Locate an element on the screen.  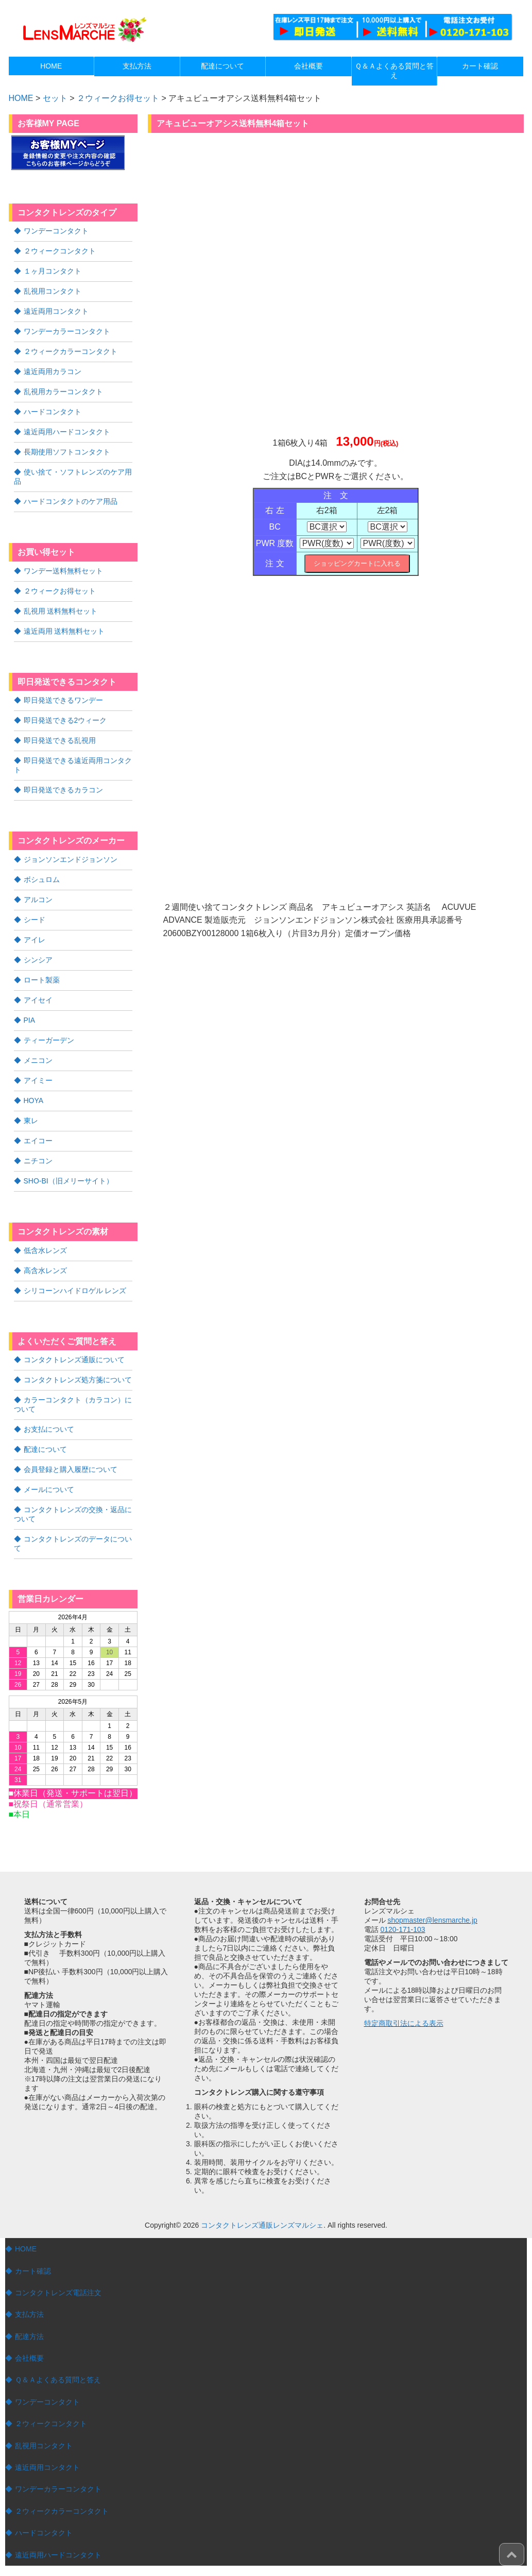
カート確認 is located at coordinates (33, 2271).